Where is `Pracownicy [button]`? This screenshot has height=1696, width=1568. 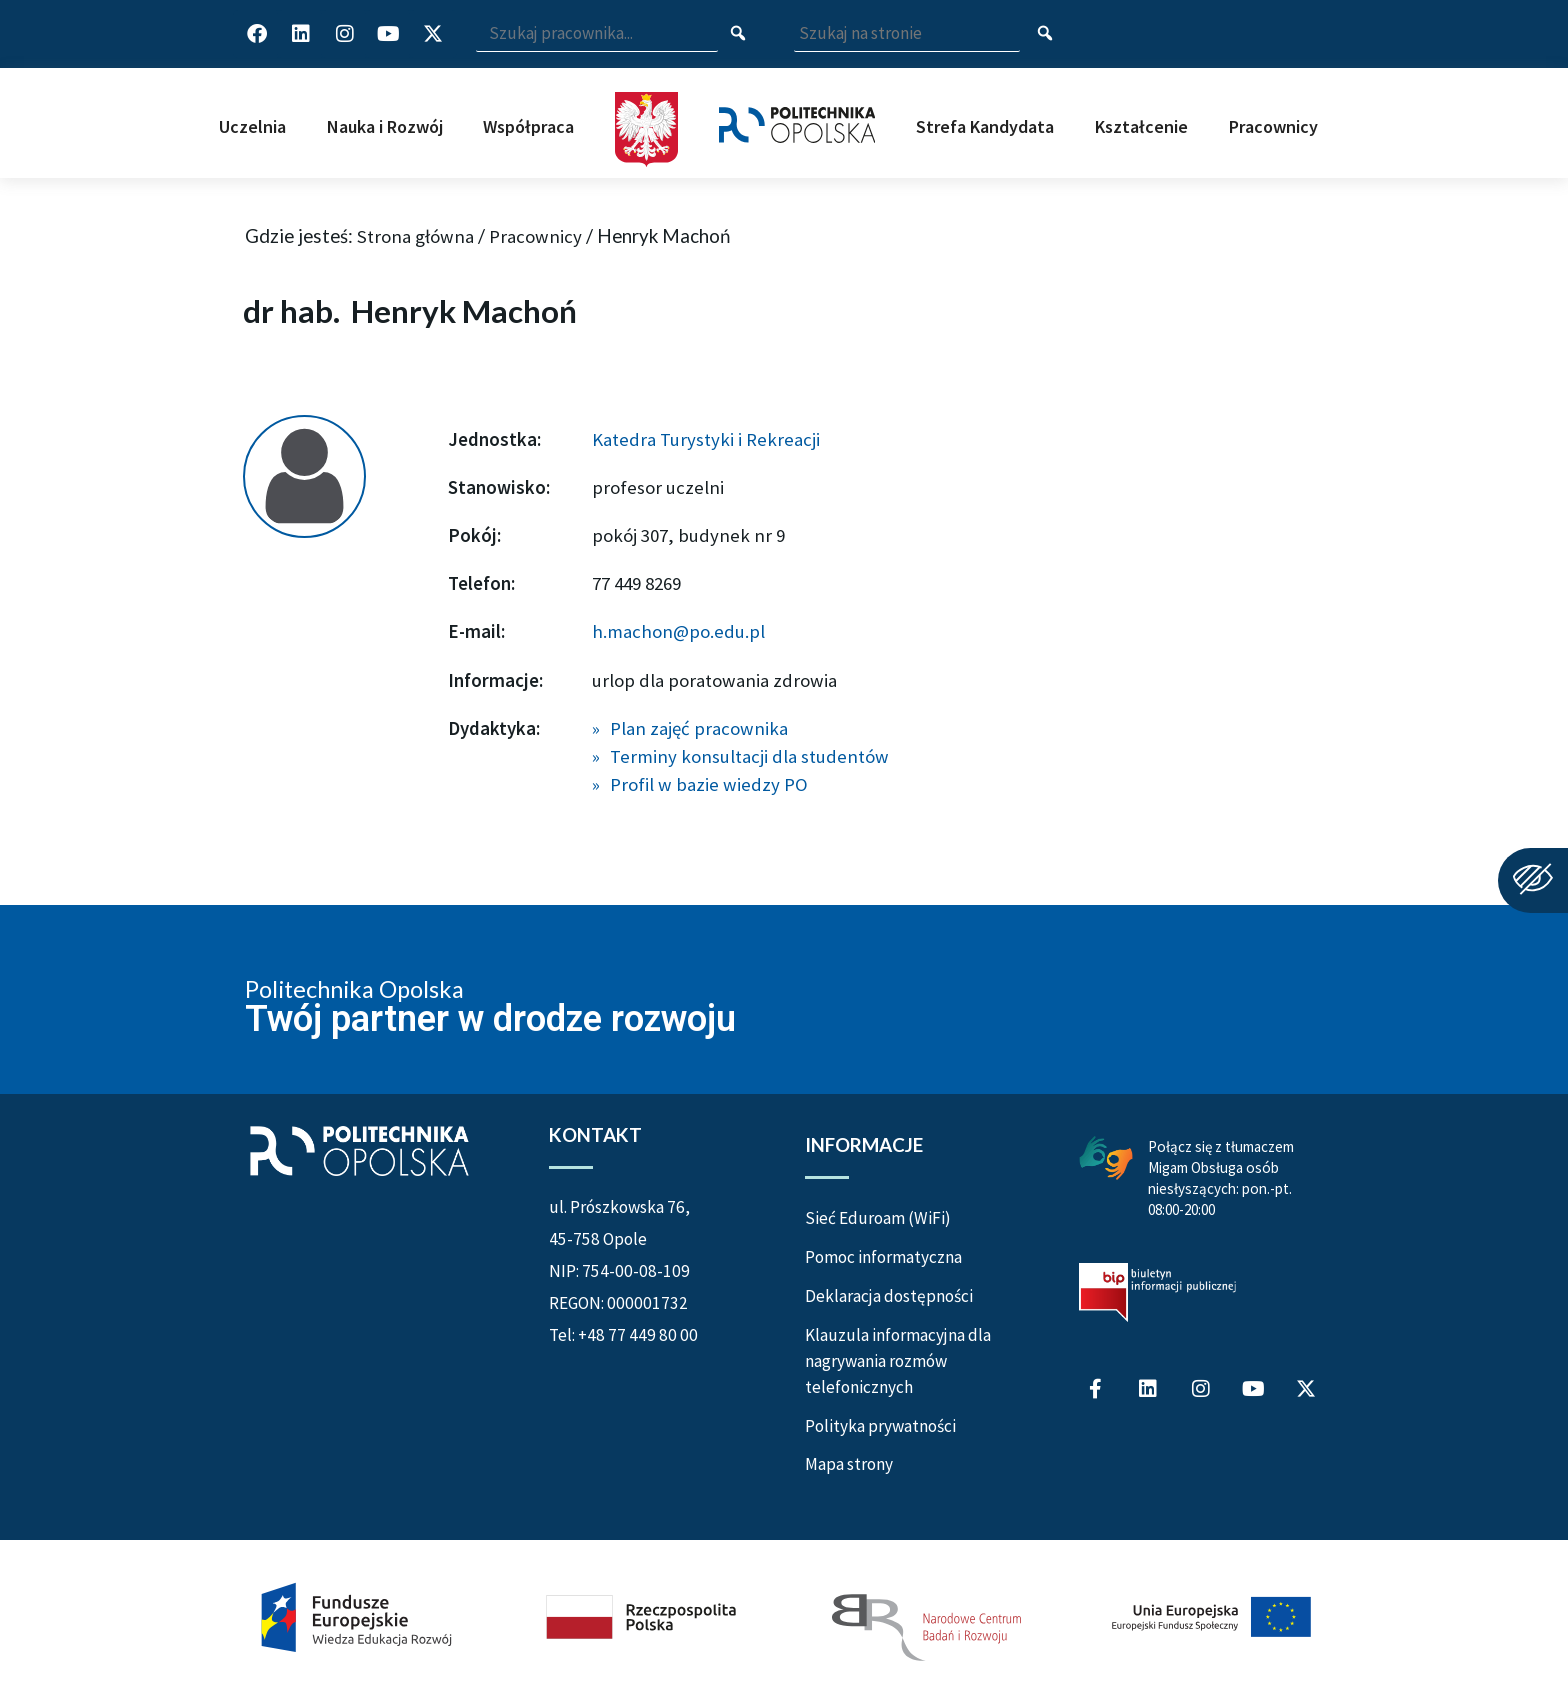
Pracownicy [button] is located at coordinates (1273, 126).